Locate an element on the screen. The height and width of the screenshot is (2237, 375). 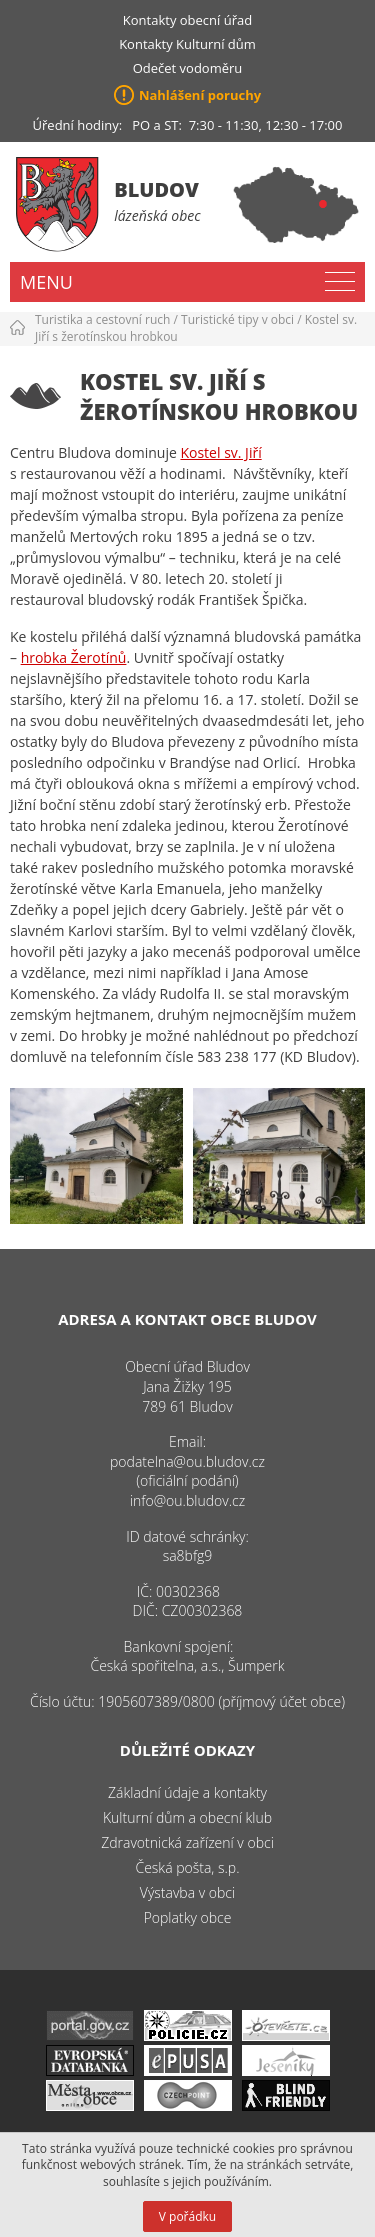
Bludov is located at coordinates (156, 189).